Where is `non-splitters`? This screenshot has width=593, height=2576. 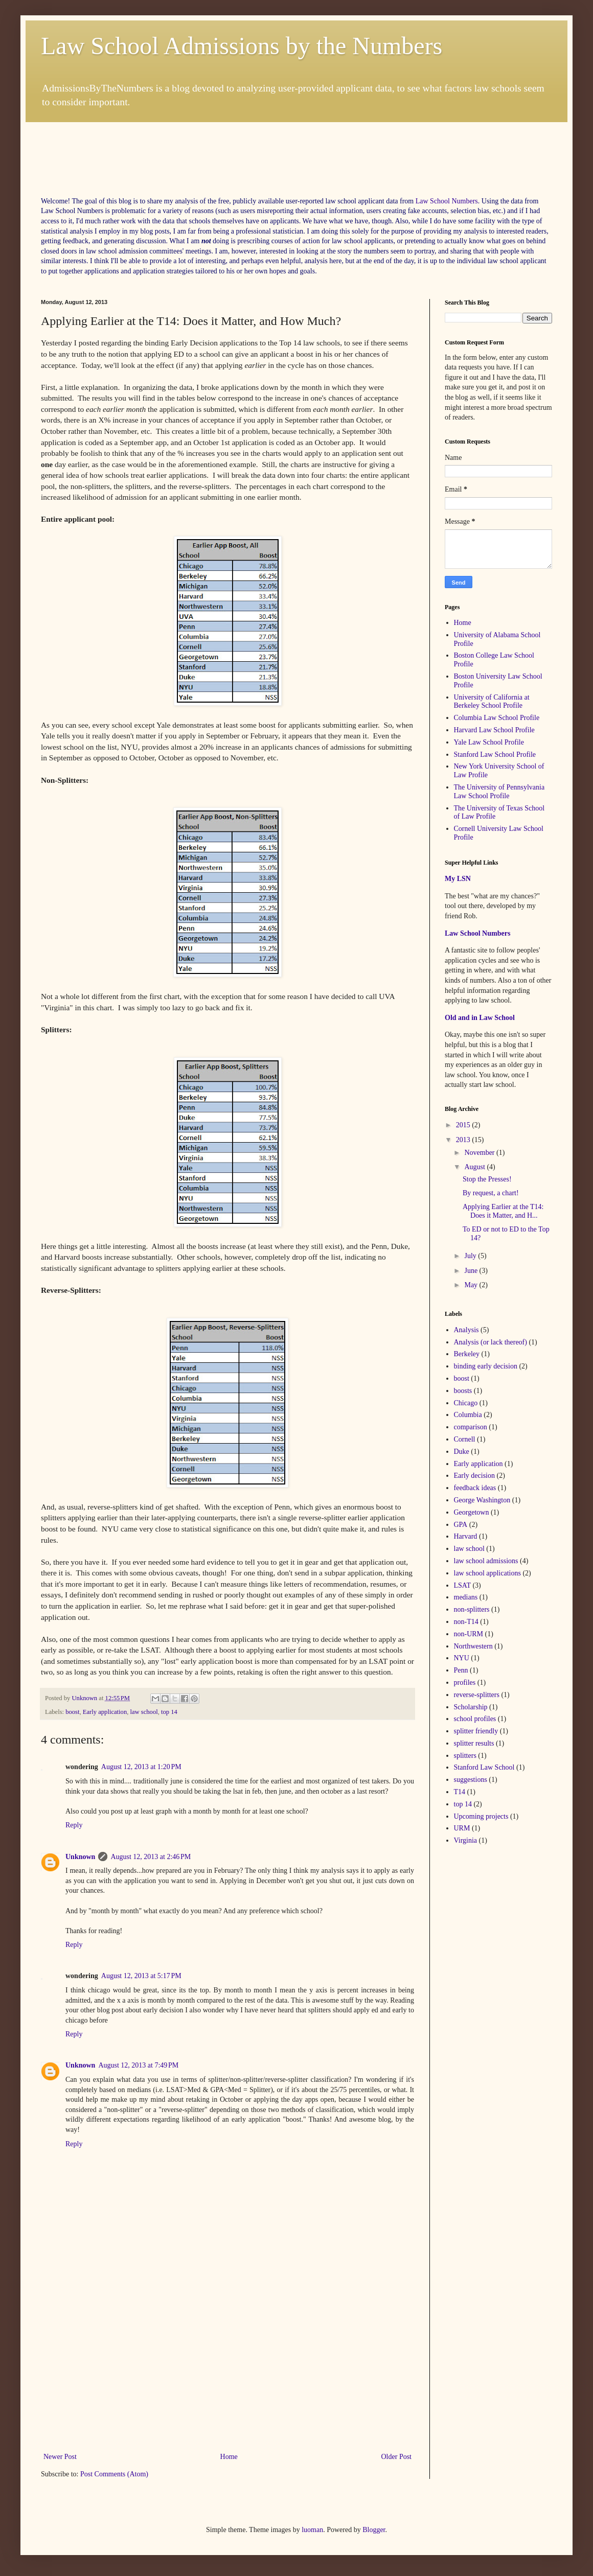 non-splitters is located at coordinates (472, 1609).